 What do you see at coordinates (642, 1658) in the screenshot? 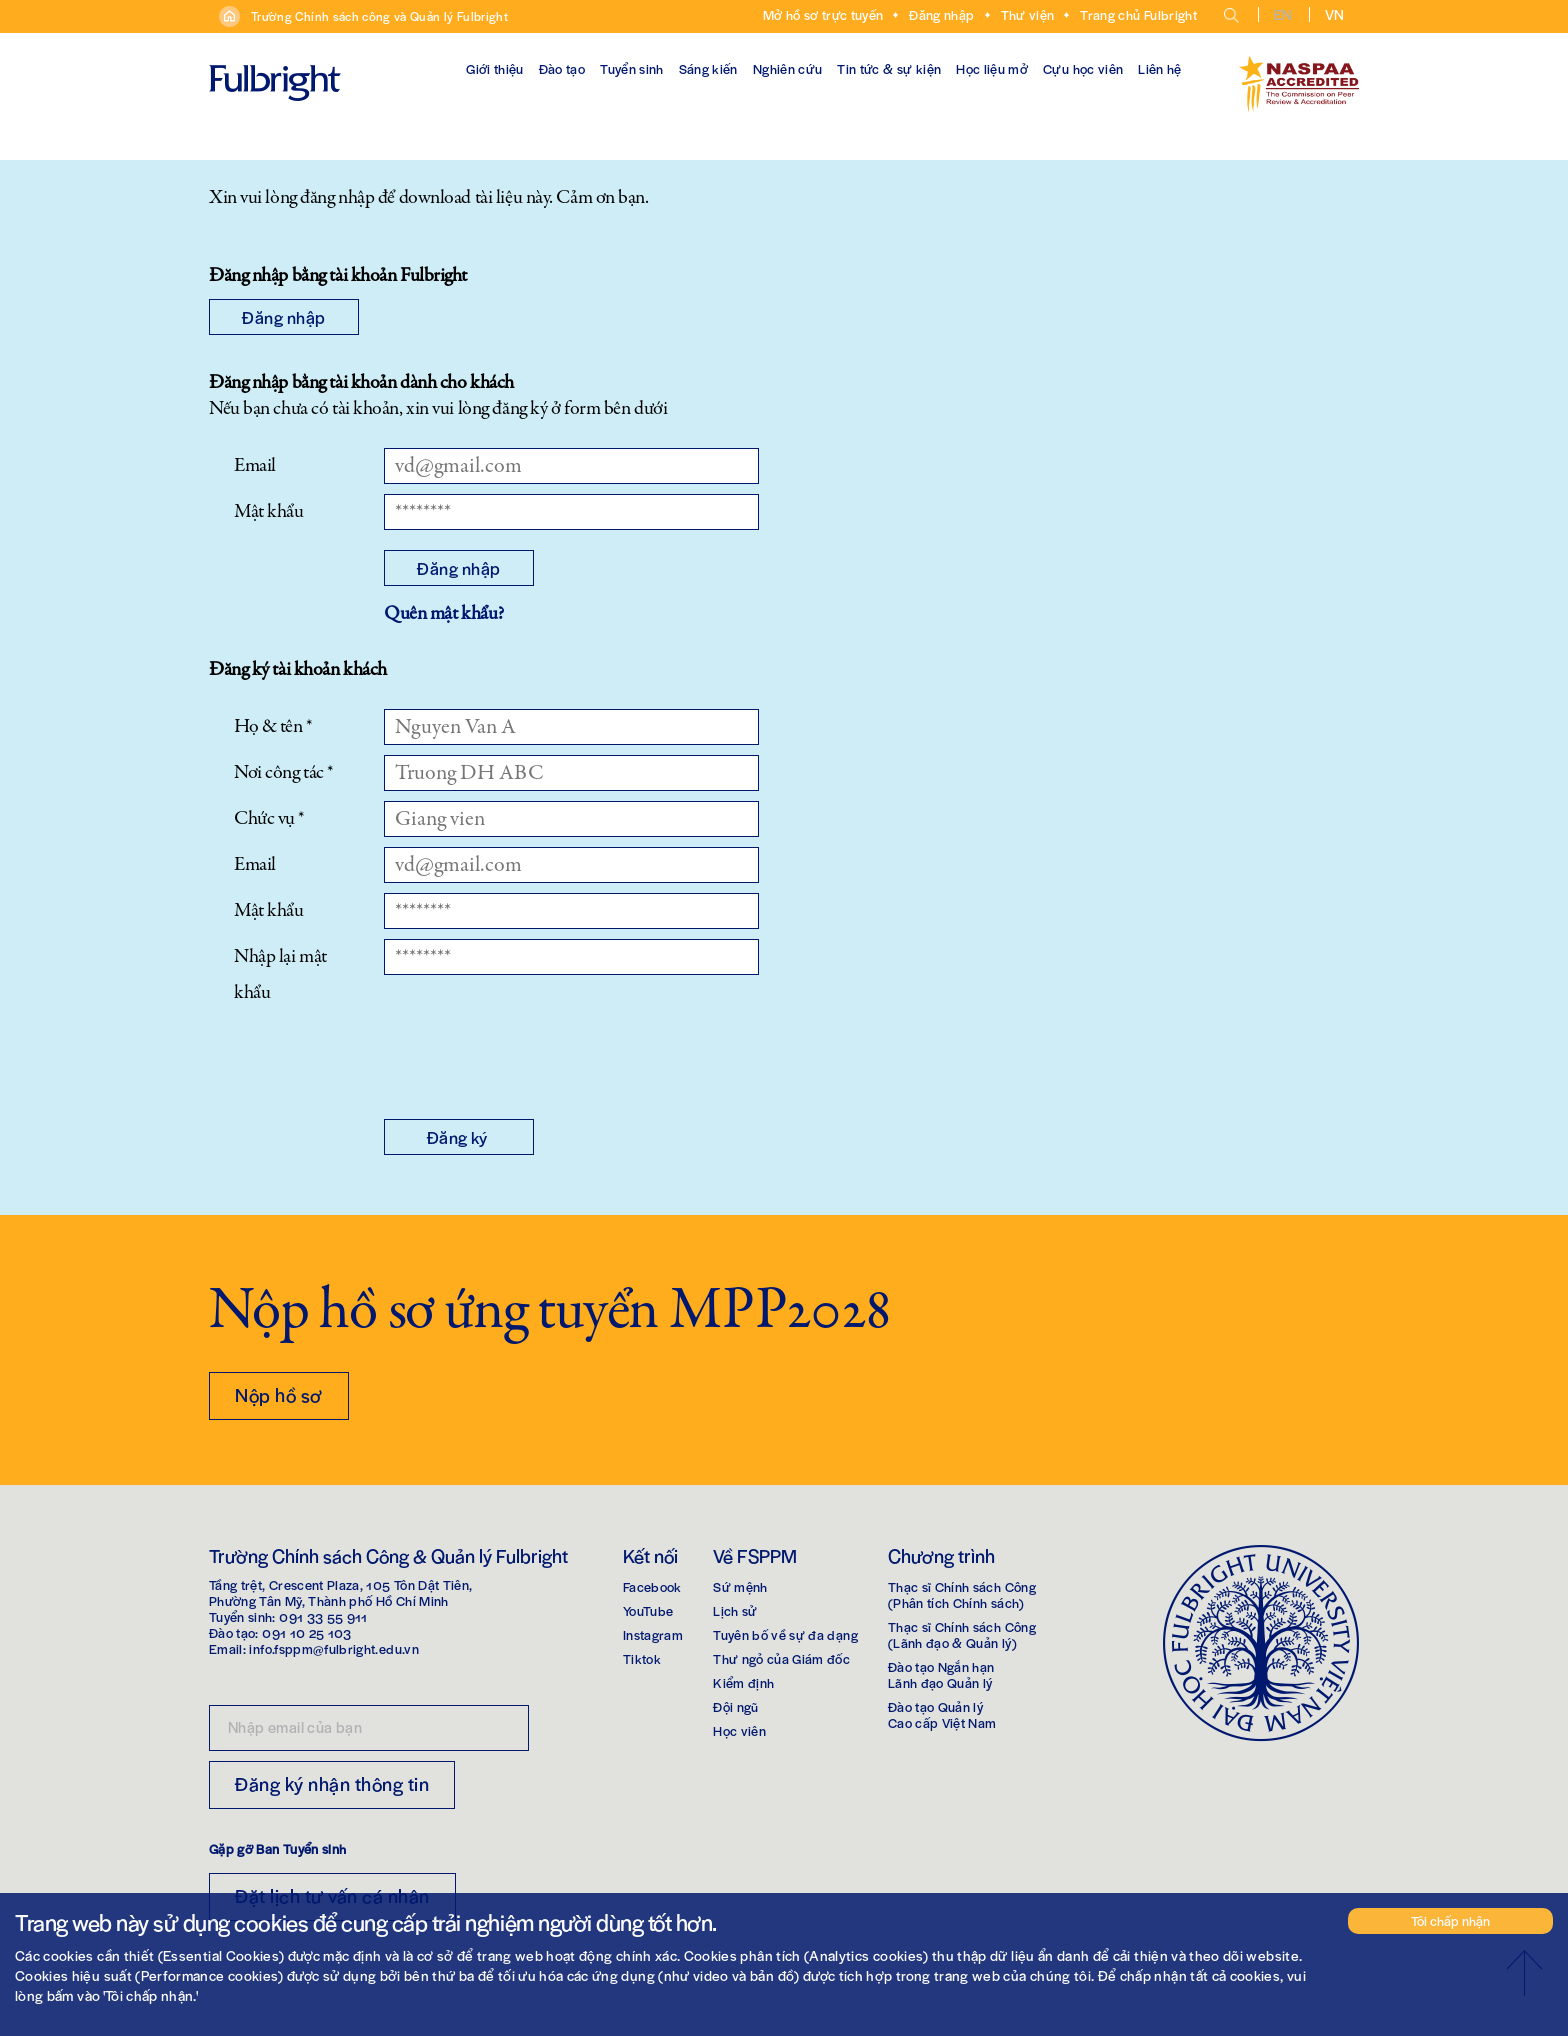
I see `Tiktok` at bounding box center [642, 1658].